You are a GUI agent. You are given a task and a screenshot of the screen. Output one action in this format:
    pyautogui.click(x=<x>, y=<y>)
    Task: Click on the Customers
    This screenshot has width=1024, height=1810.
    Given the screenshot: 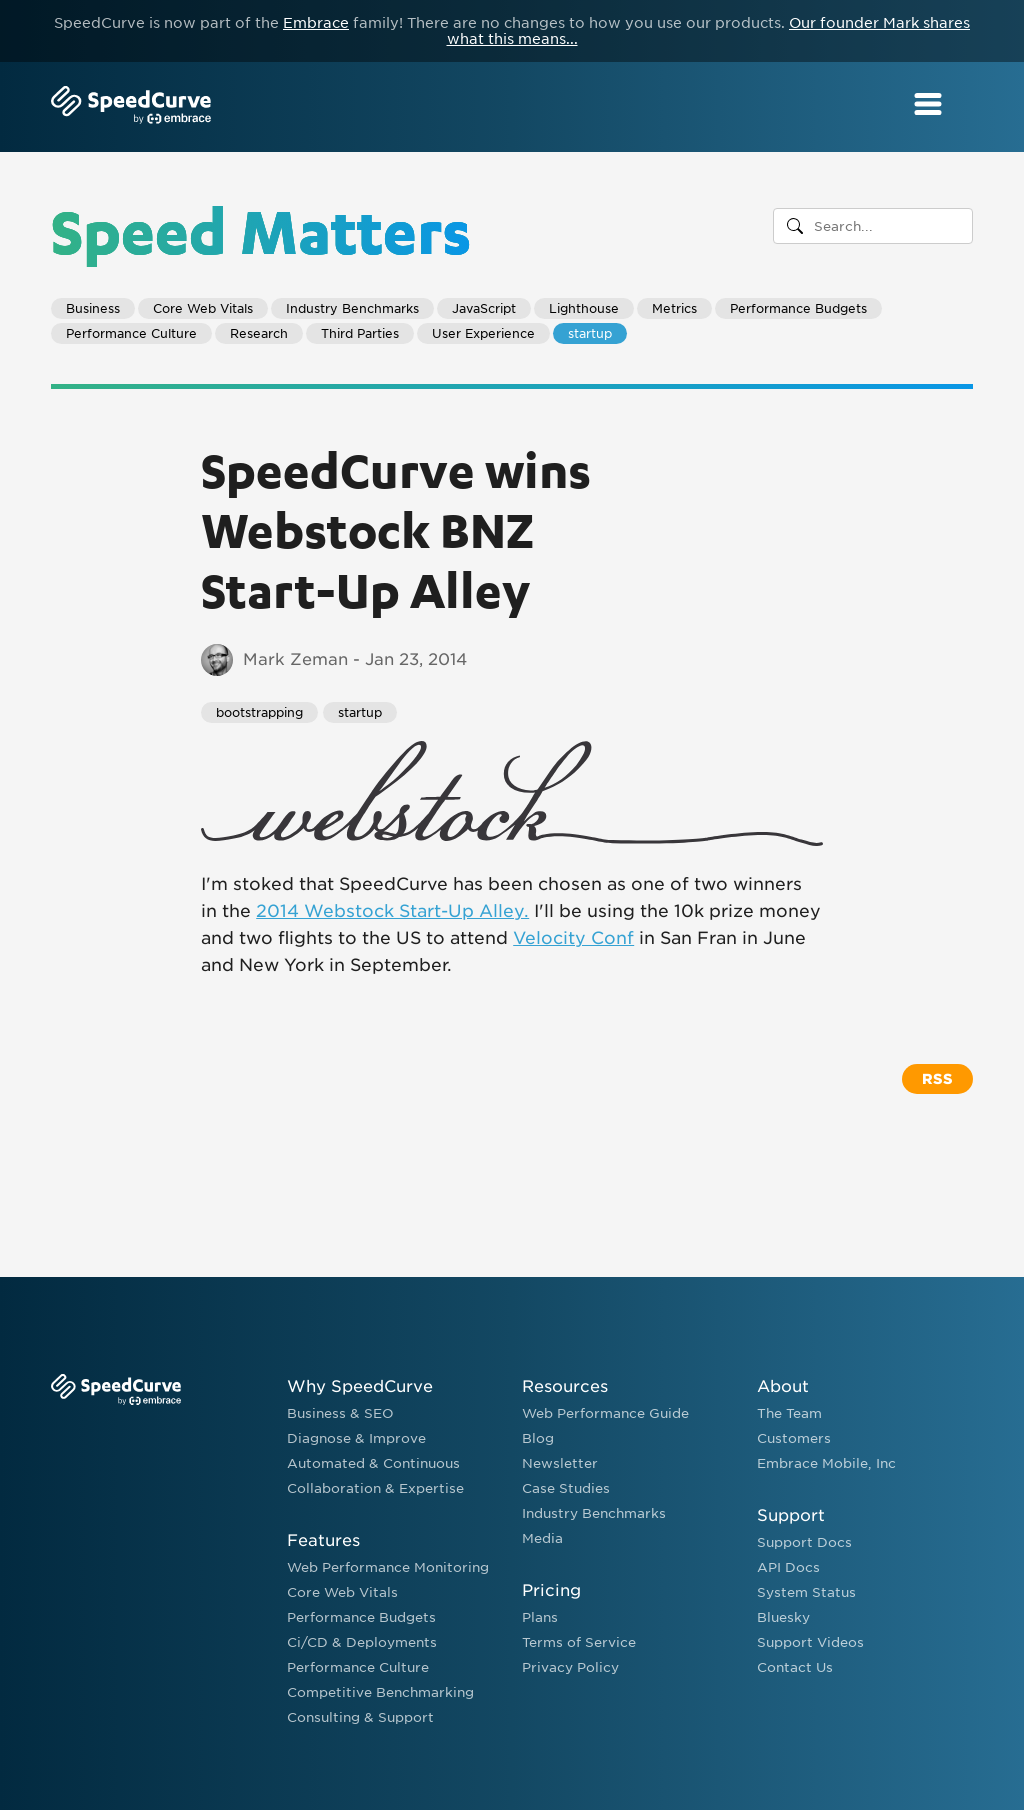 What is the action you would take?
    pyautogui.click(x=794, y=1438)
    